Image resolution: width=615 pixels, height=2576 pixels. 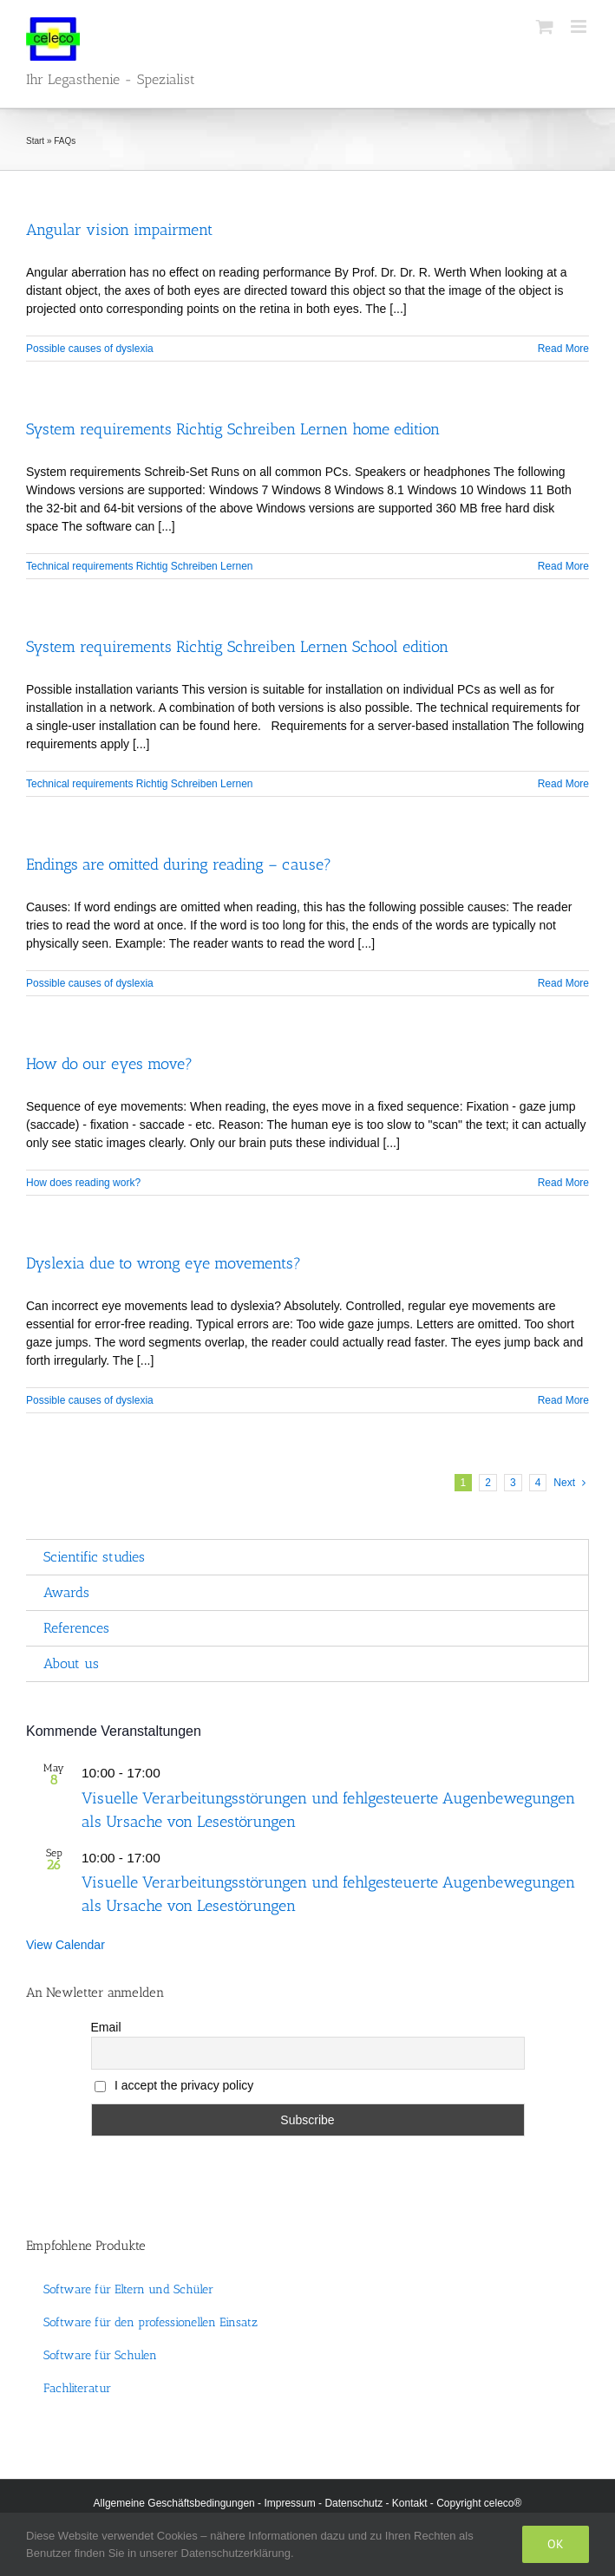 What do you see at coordinates (178, 864) in the screenshot?
I see `Endings are omitted during reading – cause?` at bounding box center [178, 864].